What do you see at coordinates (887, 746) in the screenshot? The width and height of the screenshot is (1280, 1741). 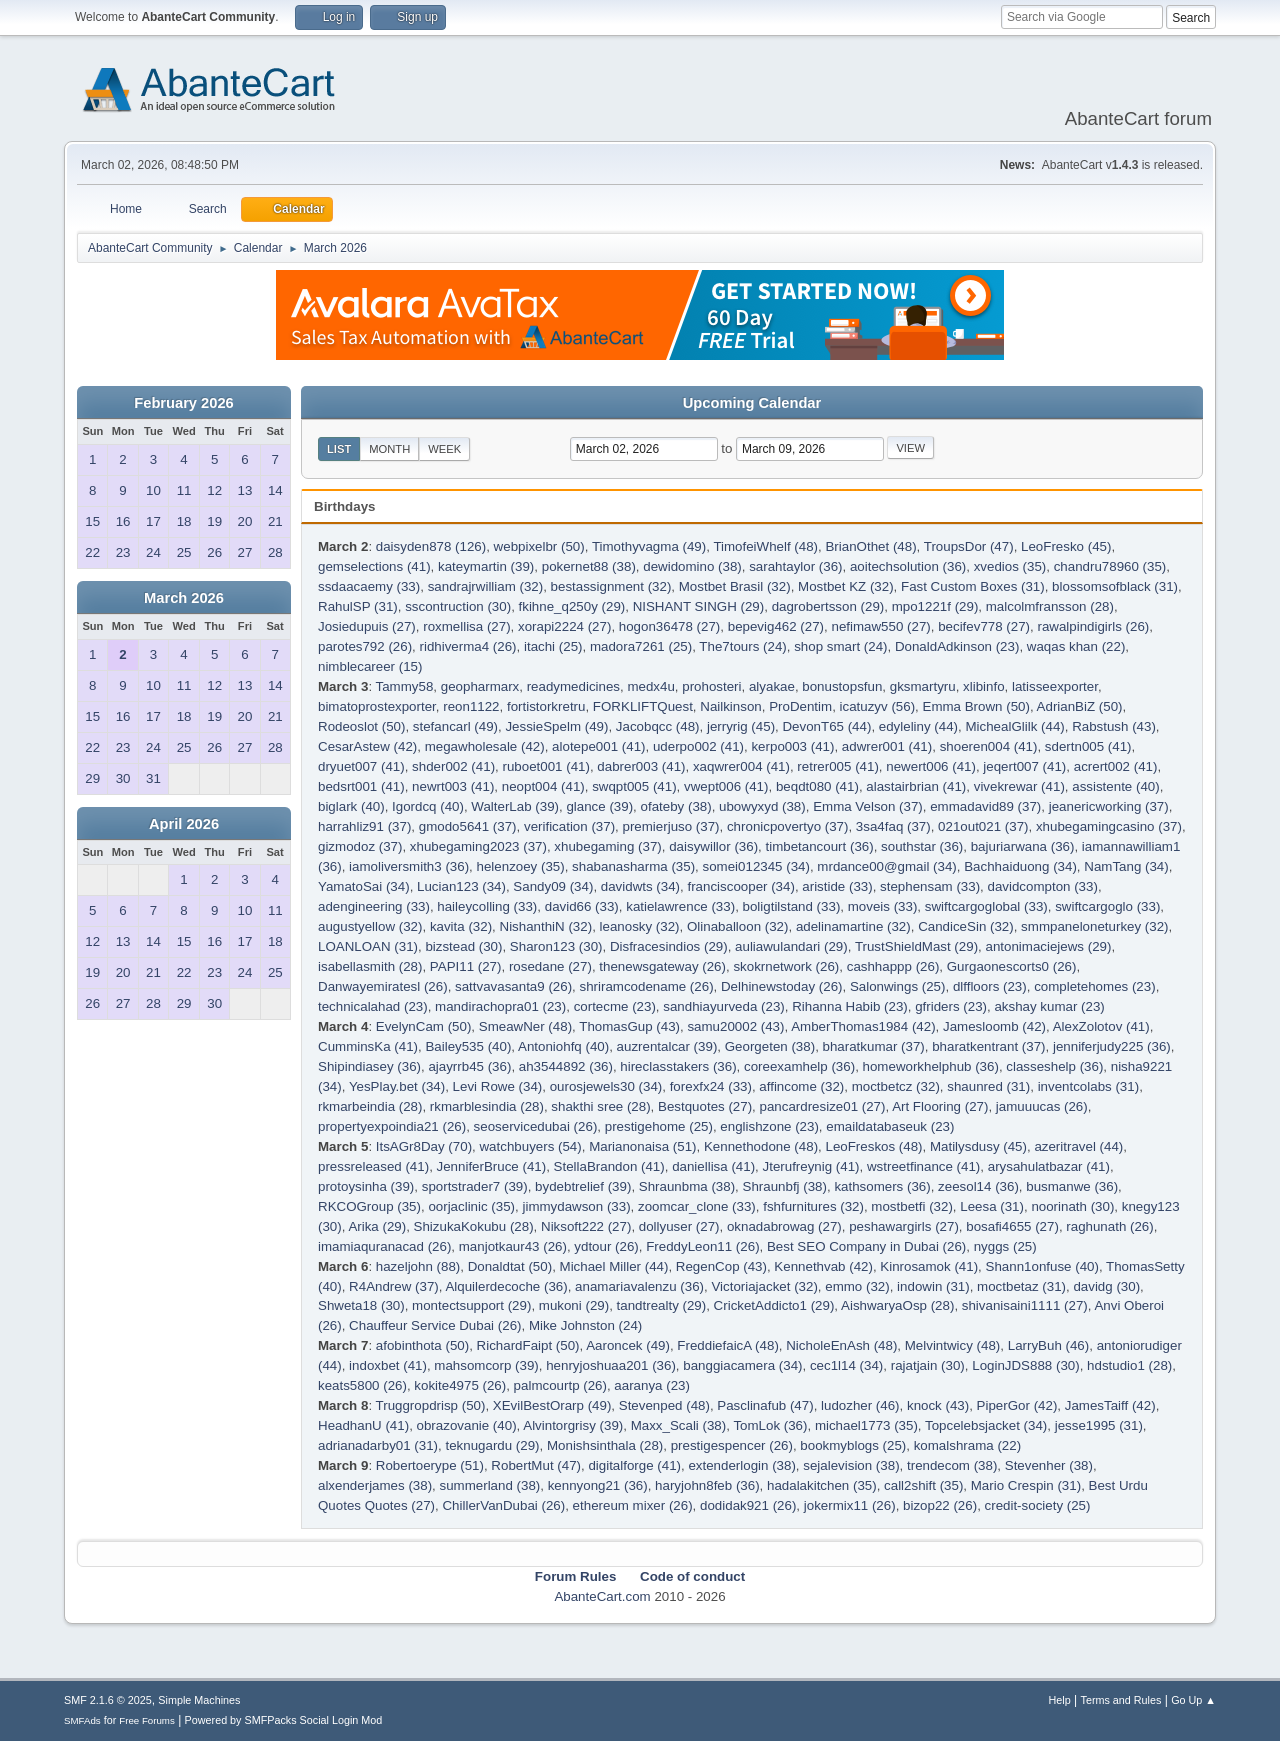 I see `adwrer001 (41)` at bounding box center [887, 746].